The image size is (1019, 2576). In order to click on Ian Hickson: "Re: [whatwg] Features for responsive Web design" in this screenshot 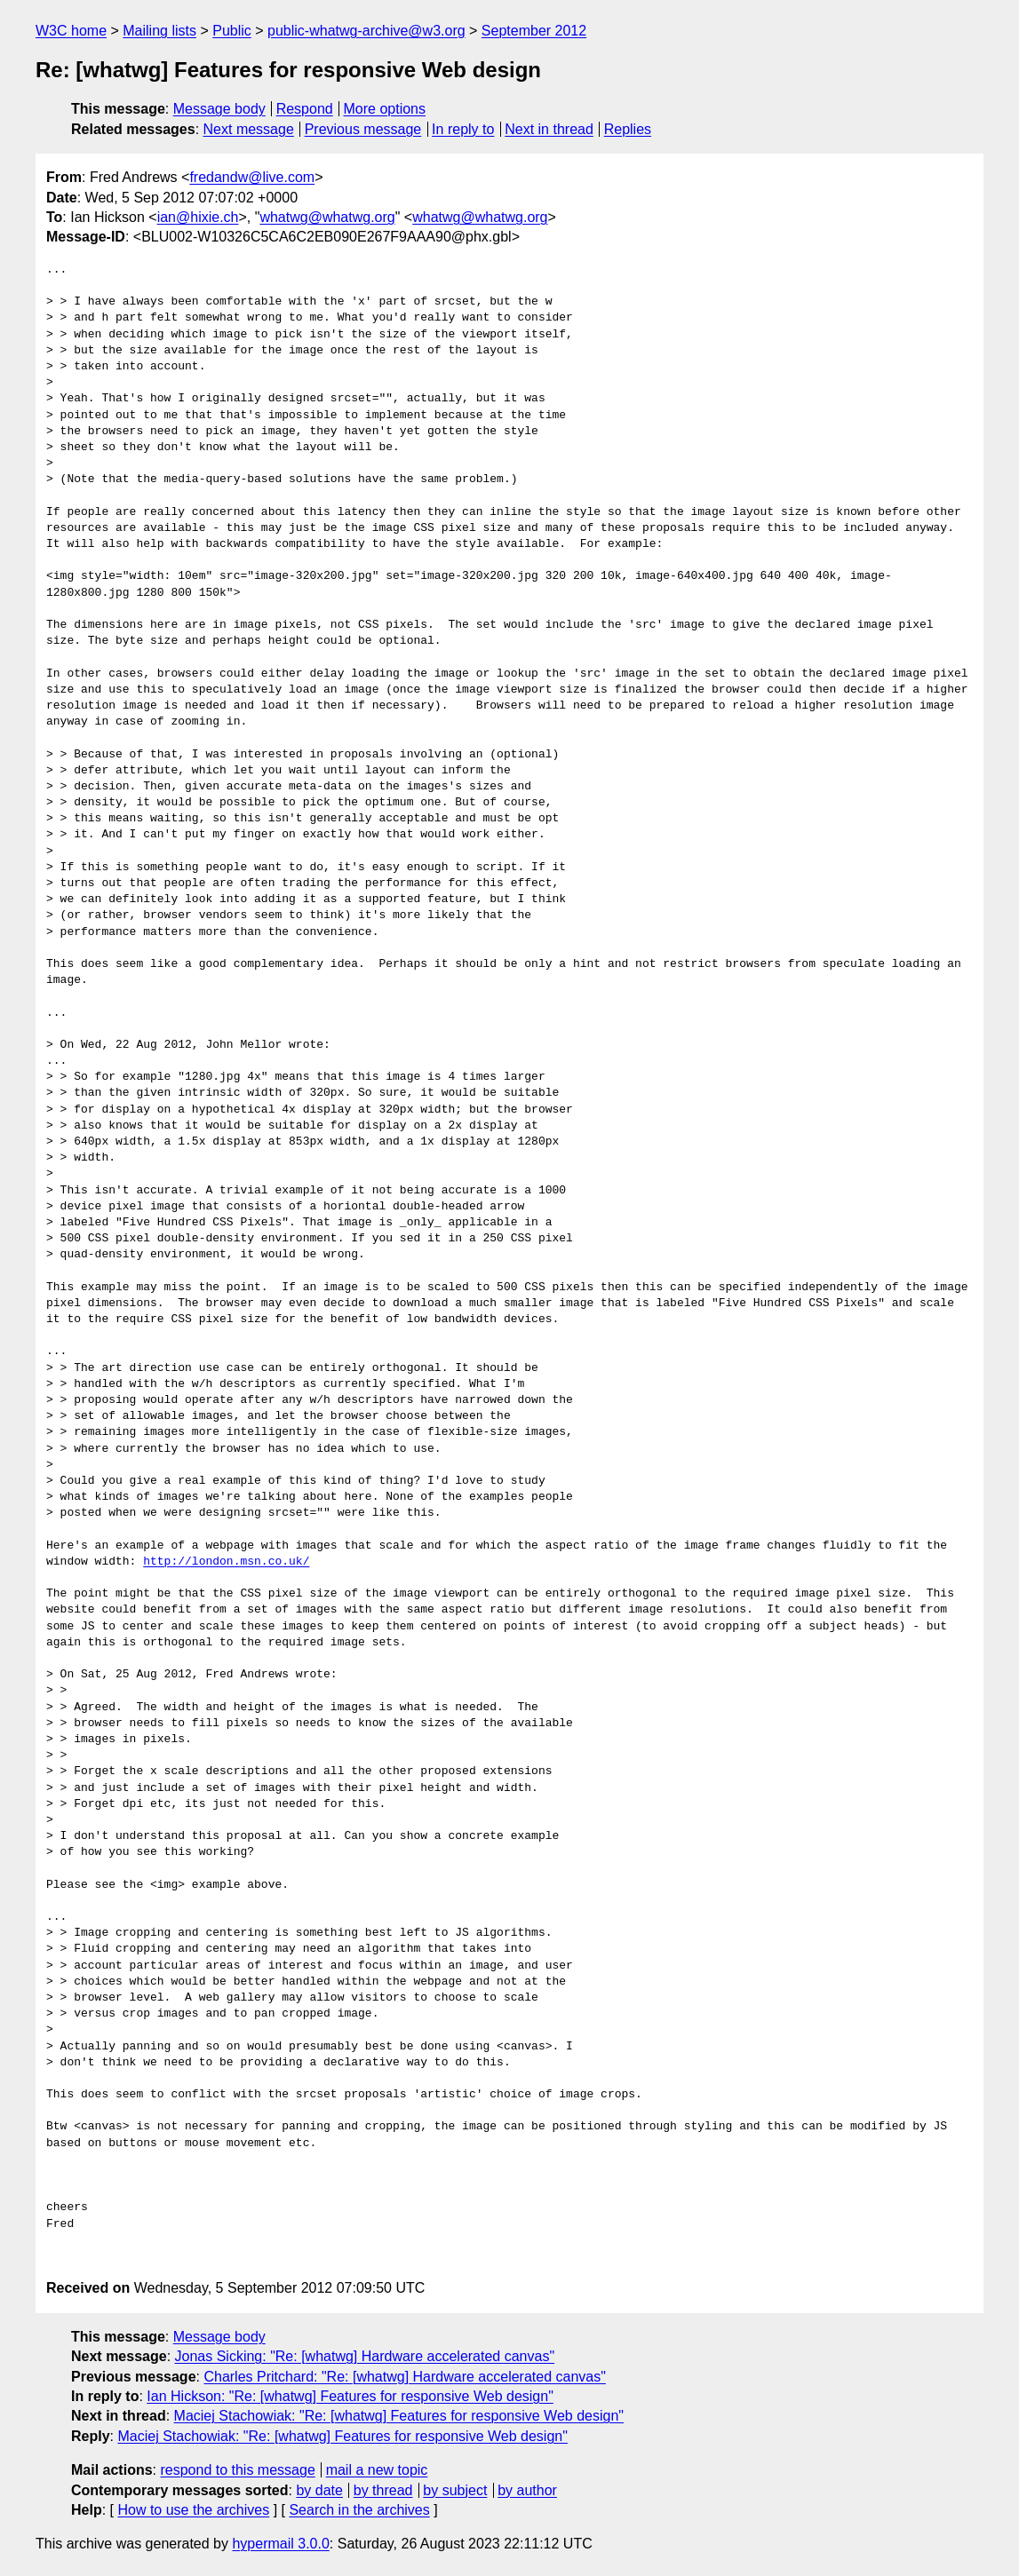, I will do `click(350, 2396)`.